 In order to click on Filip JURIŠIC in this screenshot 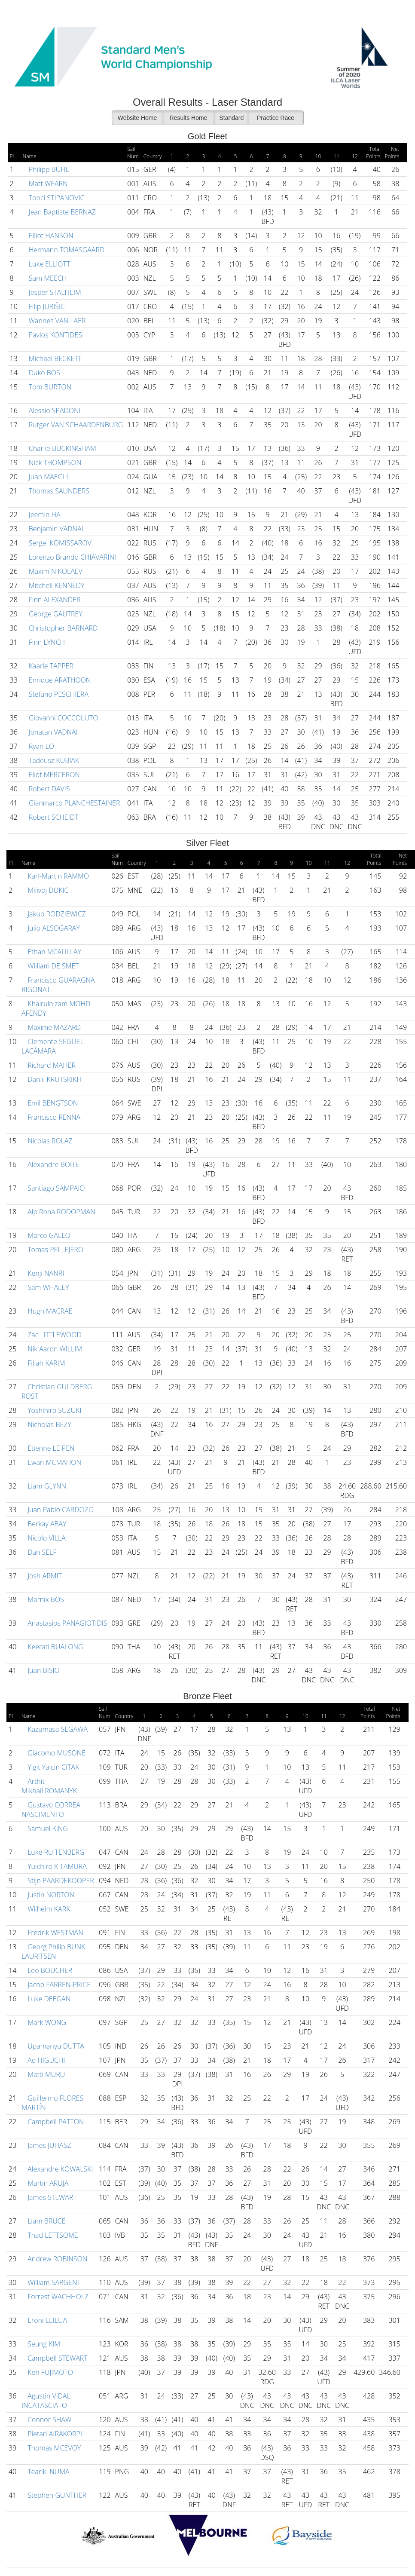, I will do `click(46, 306)`.